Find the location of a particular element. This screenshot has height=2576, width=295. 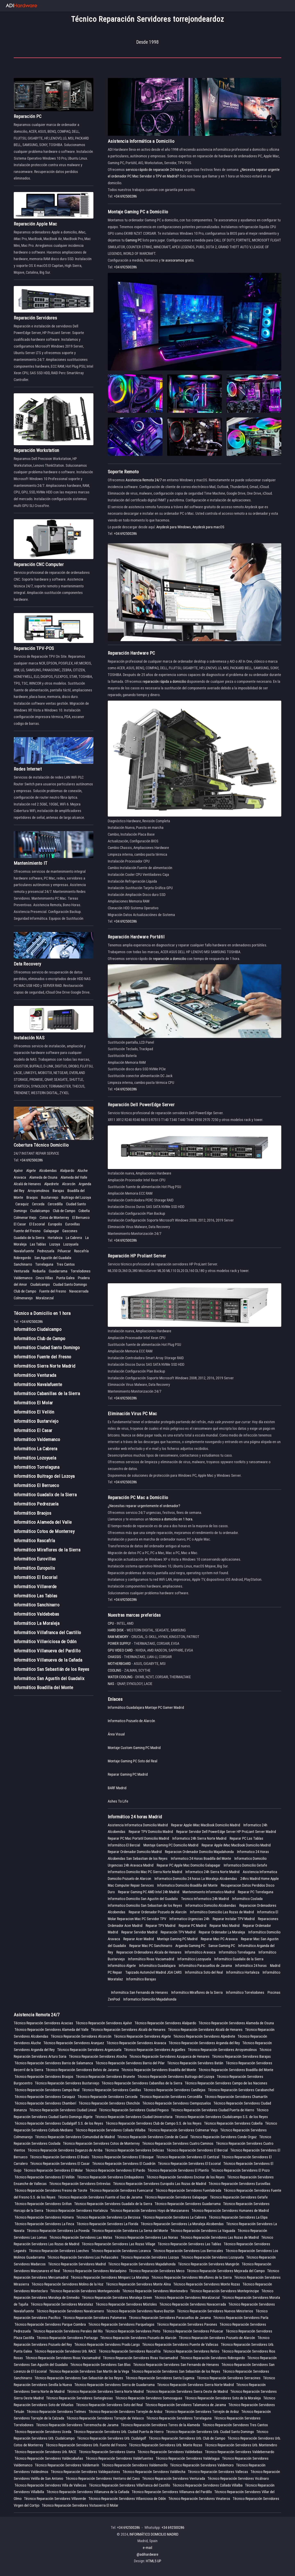

Informático Cabanillas de la Sierra is located at coordinates (47, 1393).